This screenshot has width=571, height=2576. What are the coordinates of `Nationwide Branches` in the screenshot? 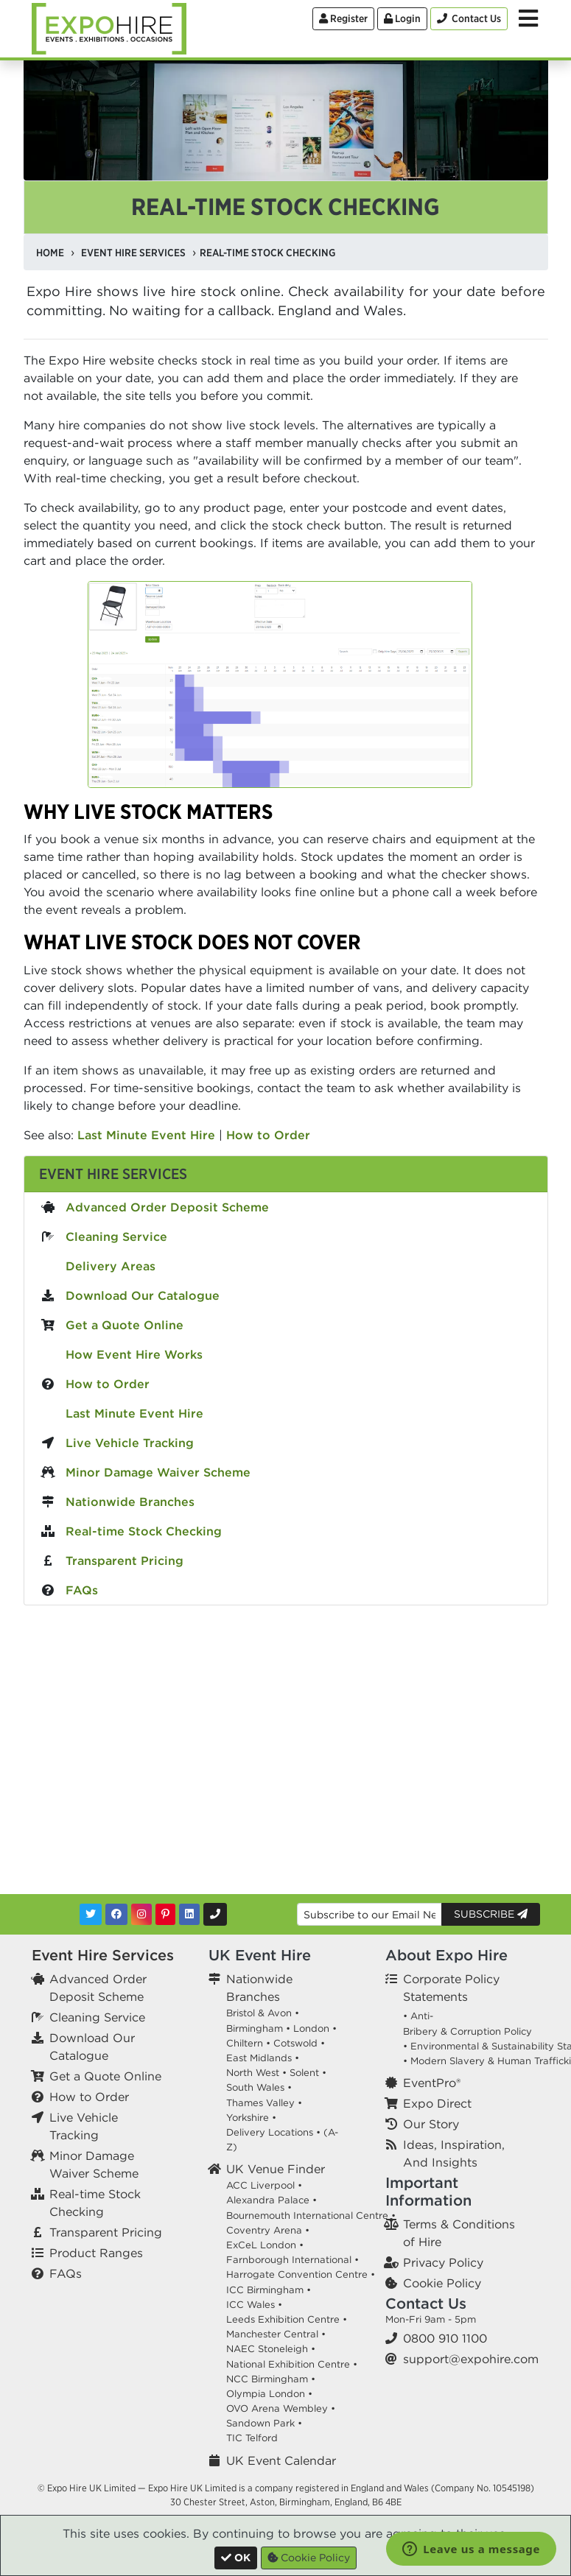 It's located at (130, 1501).